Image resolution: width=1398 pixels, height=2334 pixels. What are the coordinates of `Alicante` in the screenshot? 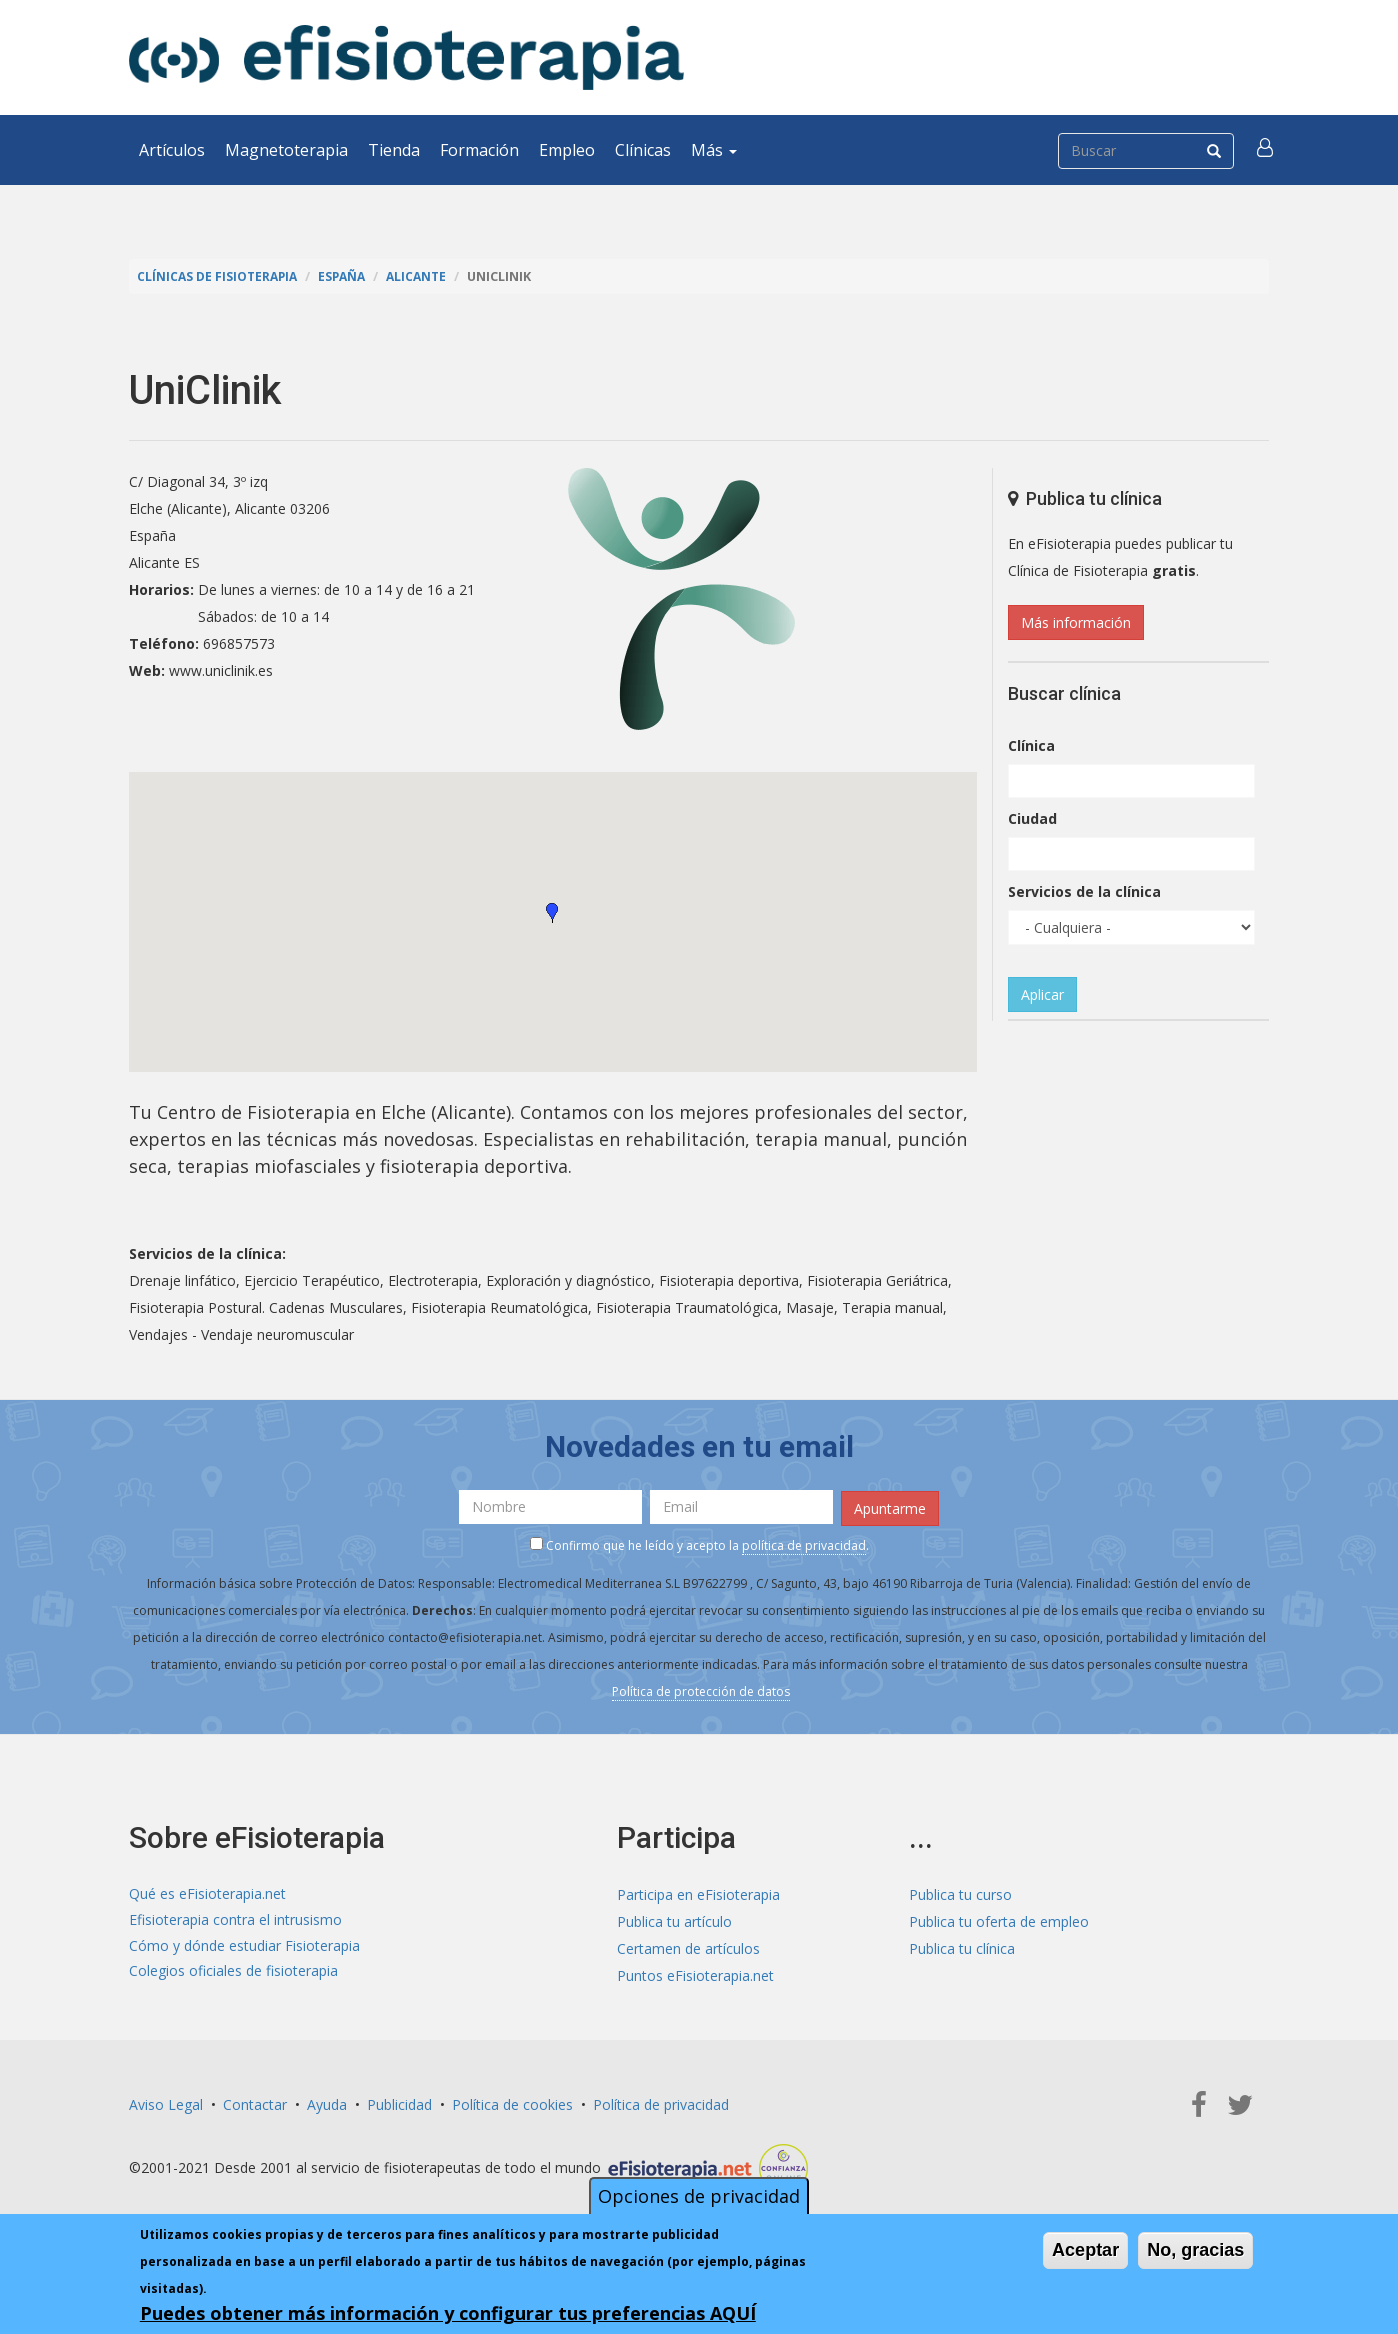 It's located at (426, 276).